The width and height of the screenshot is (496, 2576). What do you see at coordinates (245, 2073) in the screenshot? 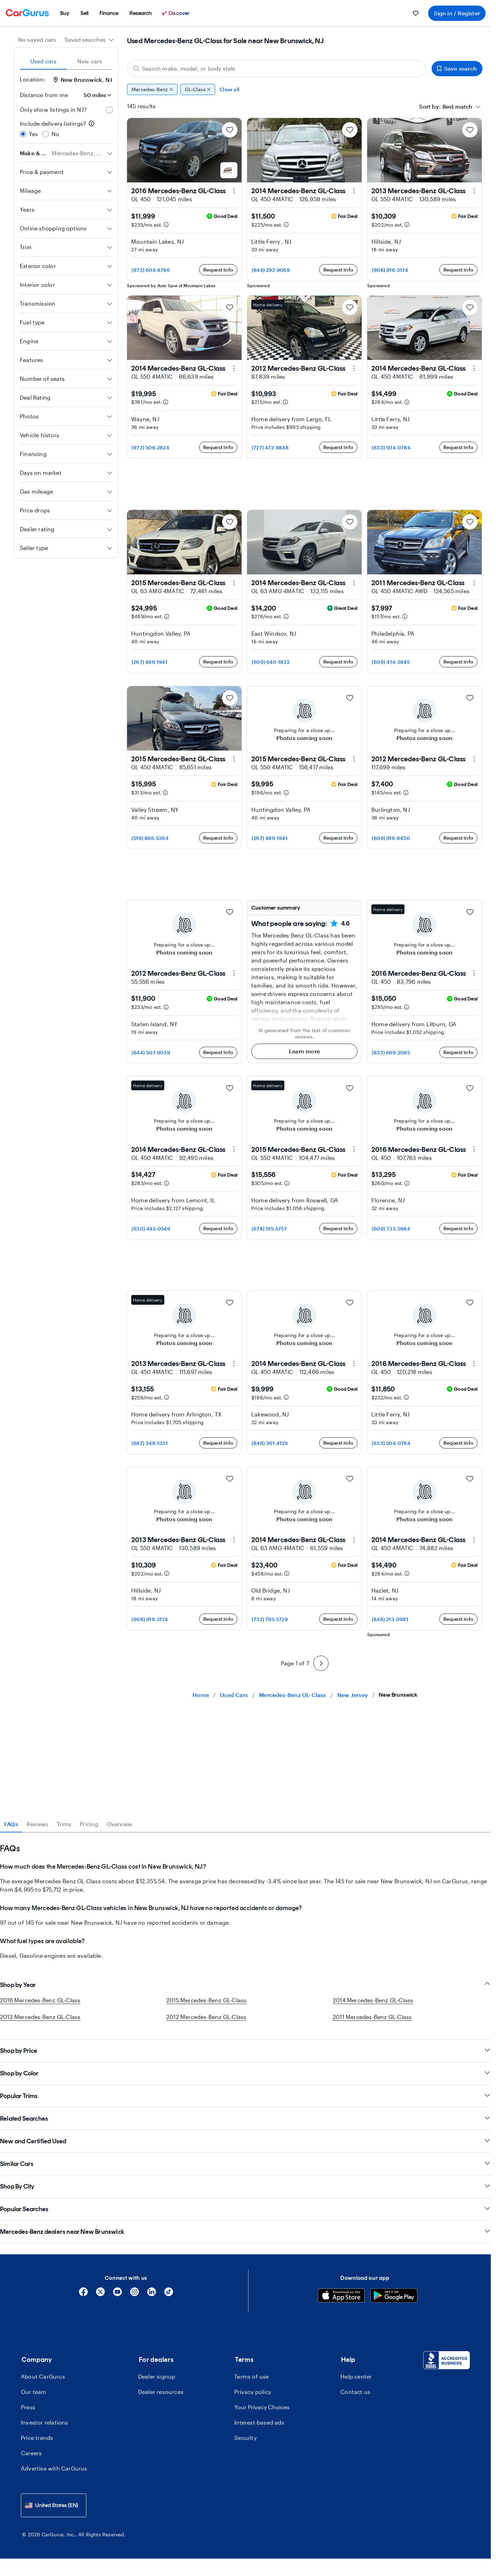
I see `Shop by Color` at bounding box center [245, 2073].